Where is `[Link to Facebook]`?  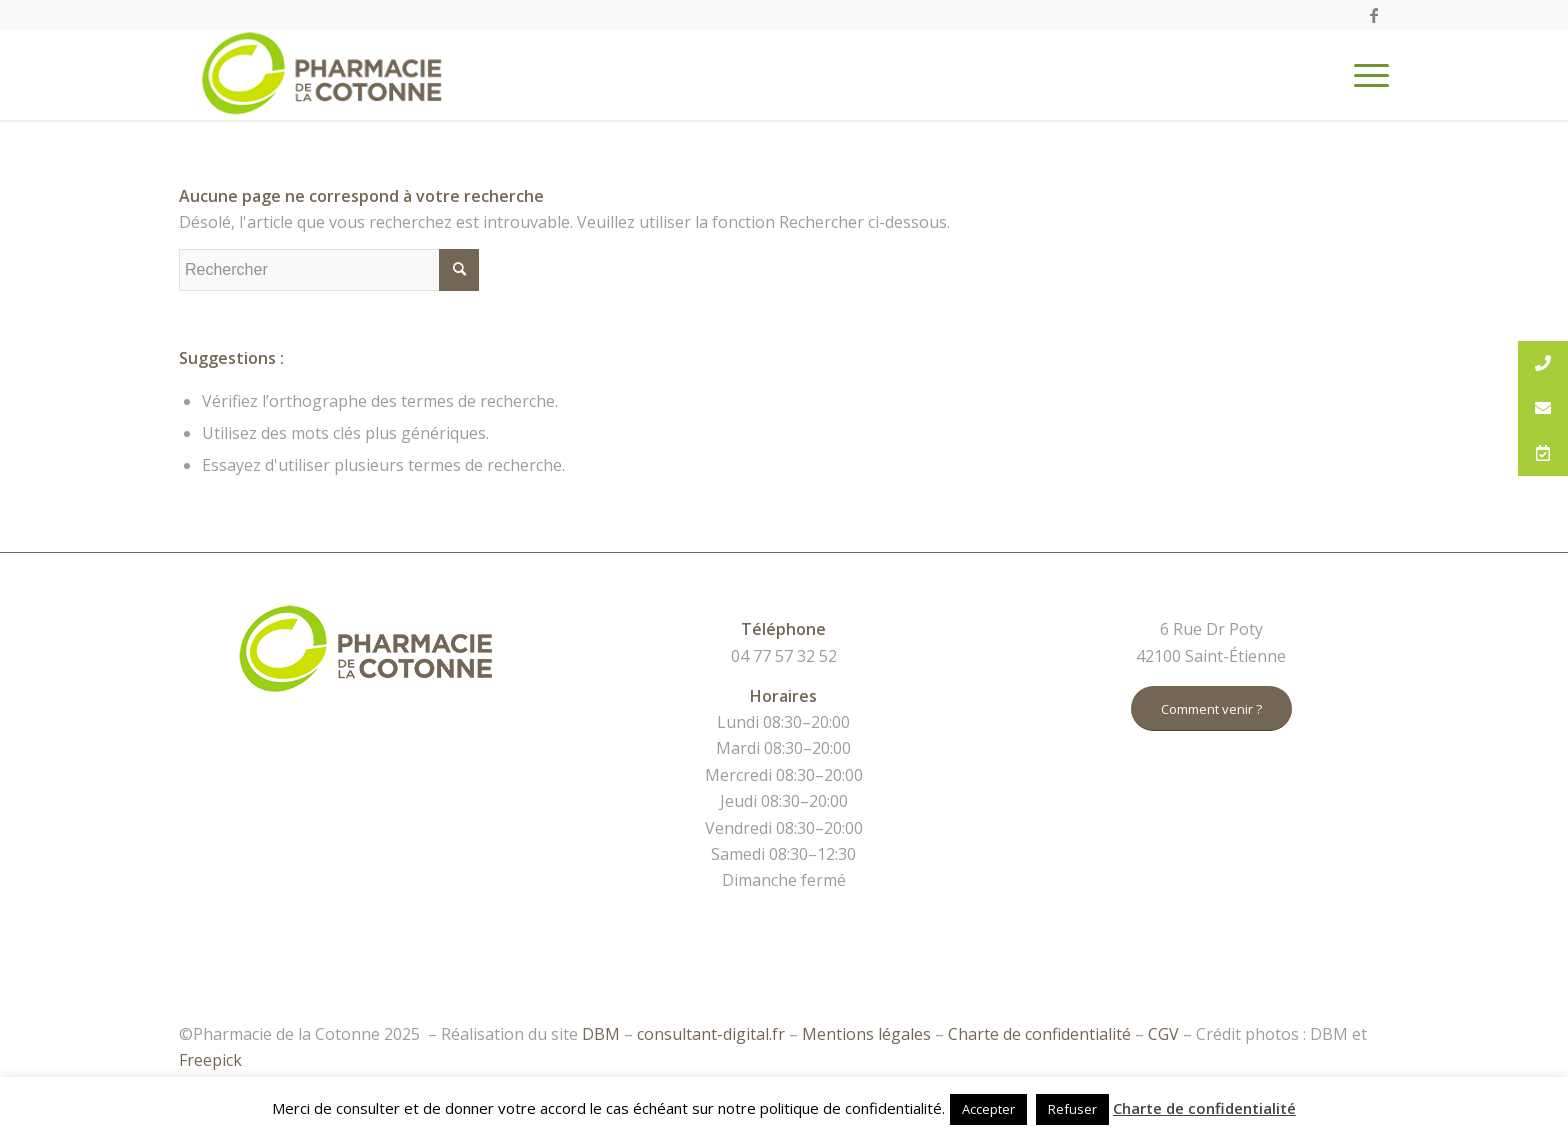
[Link to Facebook] is located at coordinates (1374, 15).